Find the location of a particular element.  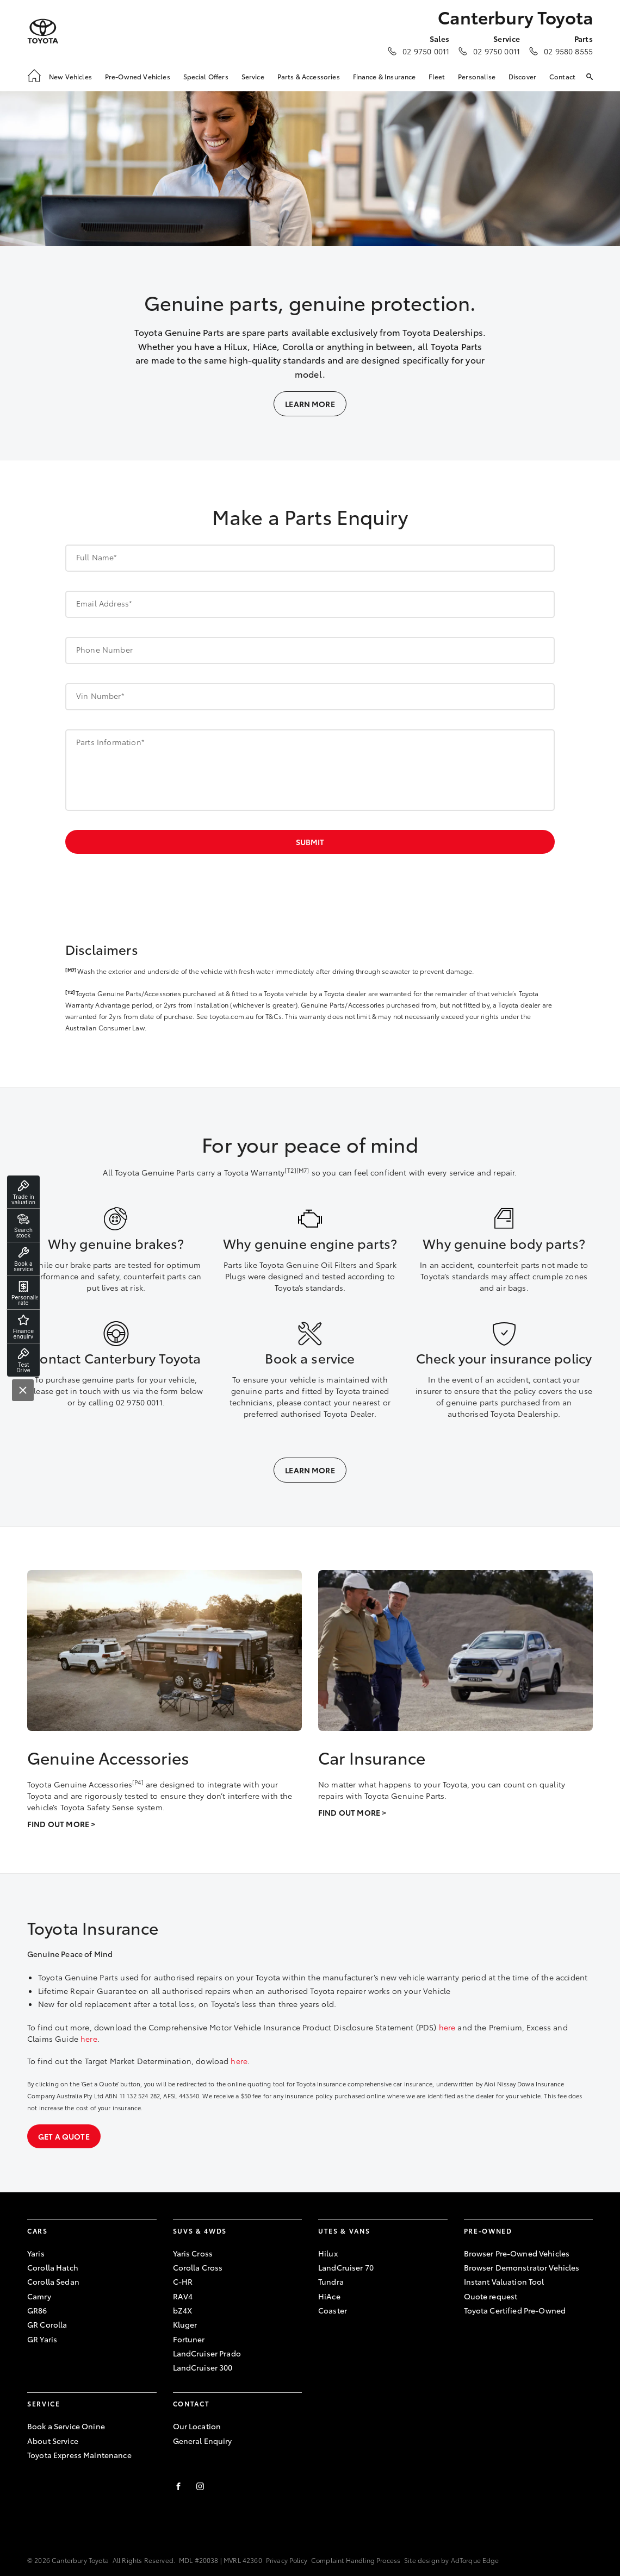

Browser Demonstrator Vehicles is located at coordinates (522, 2267).